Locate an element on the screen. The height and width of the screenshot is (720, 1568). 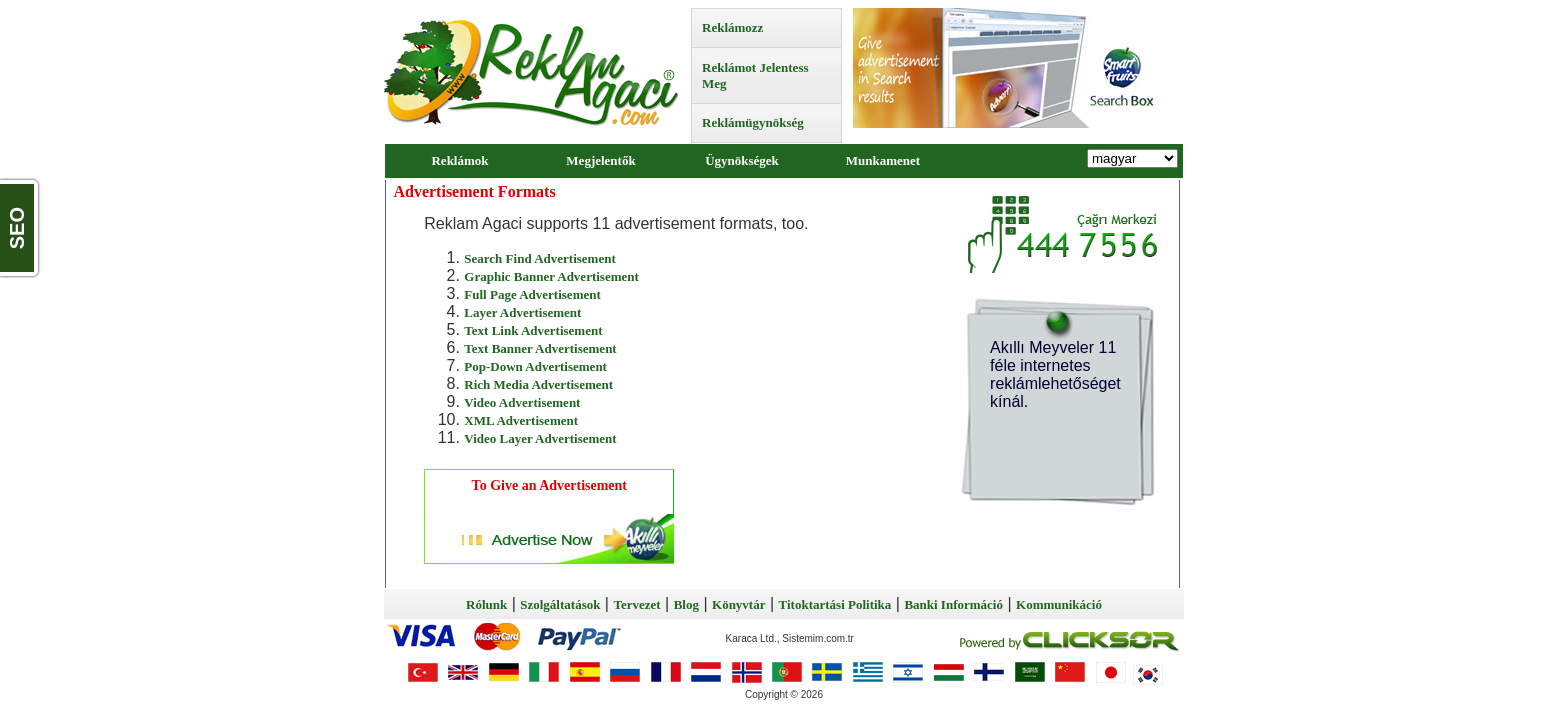
Reklámozz is located at coordinates (732, 27).